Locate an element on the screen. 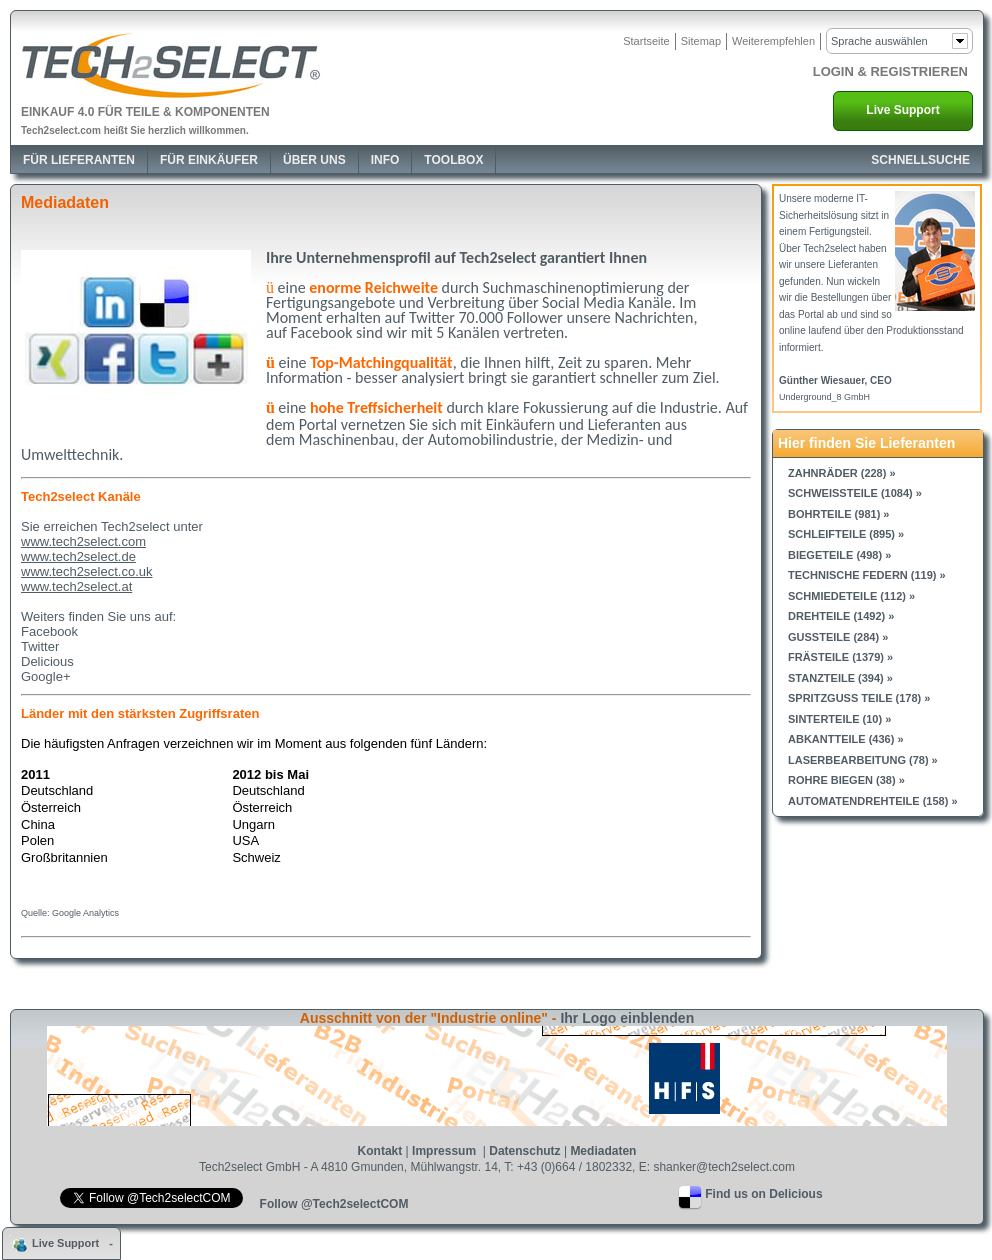  Startseite is located at coordinates (646, 41).